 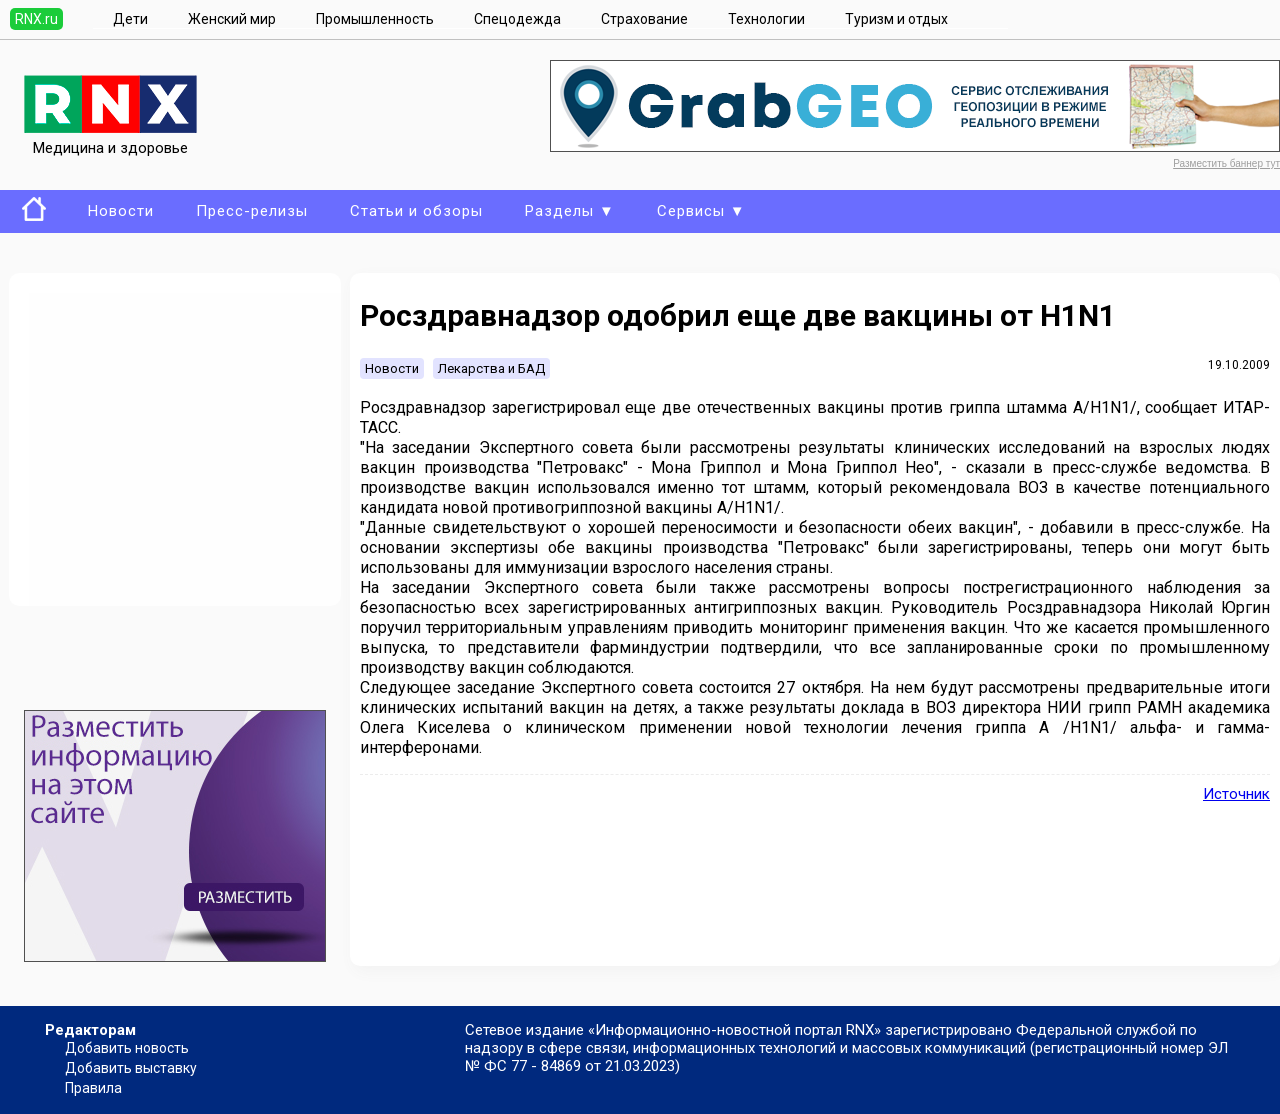 I want to click on Лекарства и БАД, so click(x=491, y=368).